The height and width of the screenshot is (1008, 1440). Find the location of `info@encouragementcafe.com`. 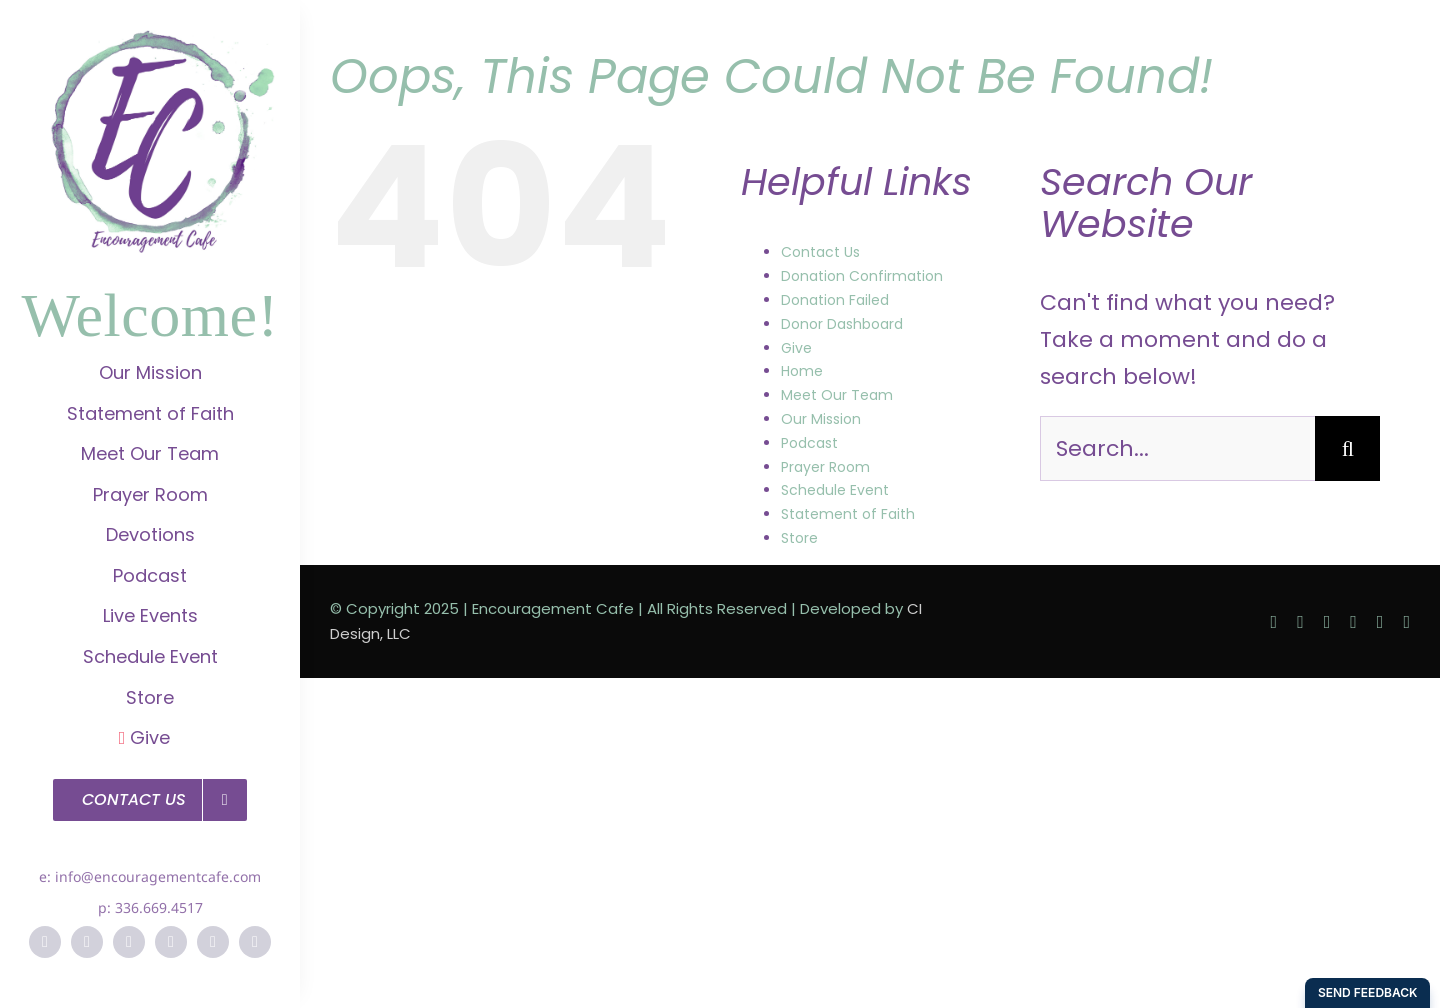

info@encouragementcafe.com is located at coordinates (158, 876).